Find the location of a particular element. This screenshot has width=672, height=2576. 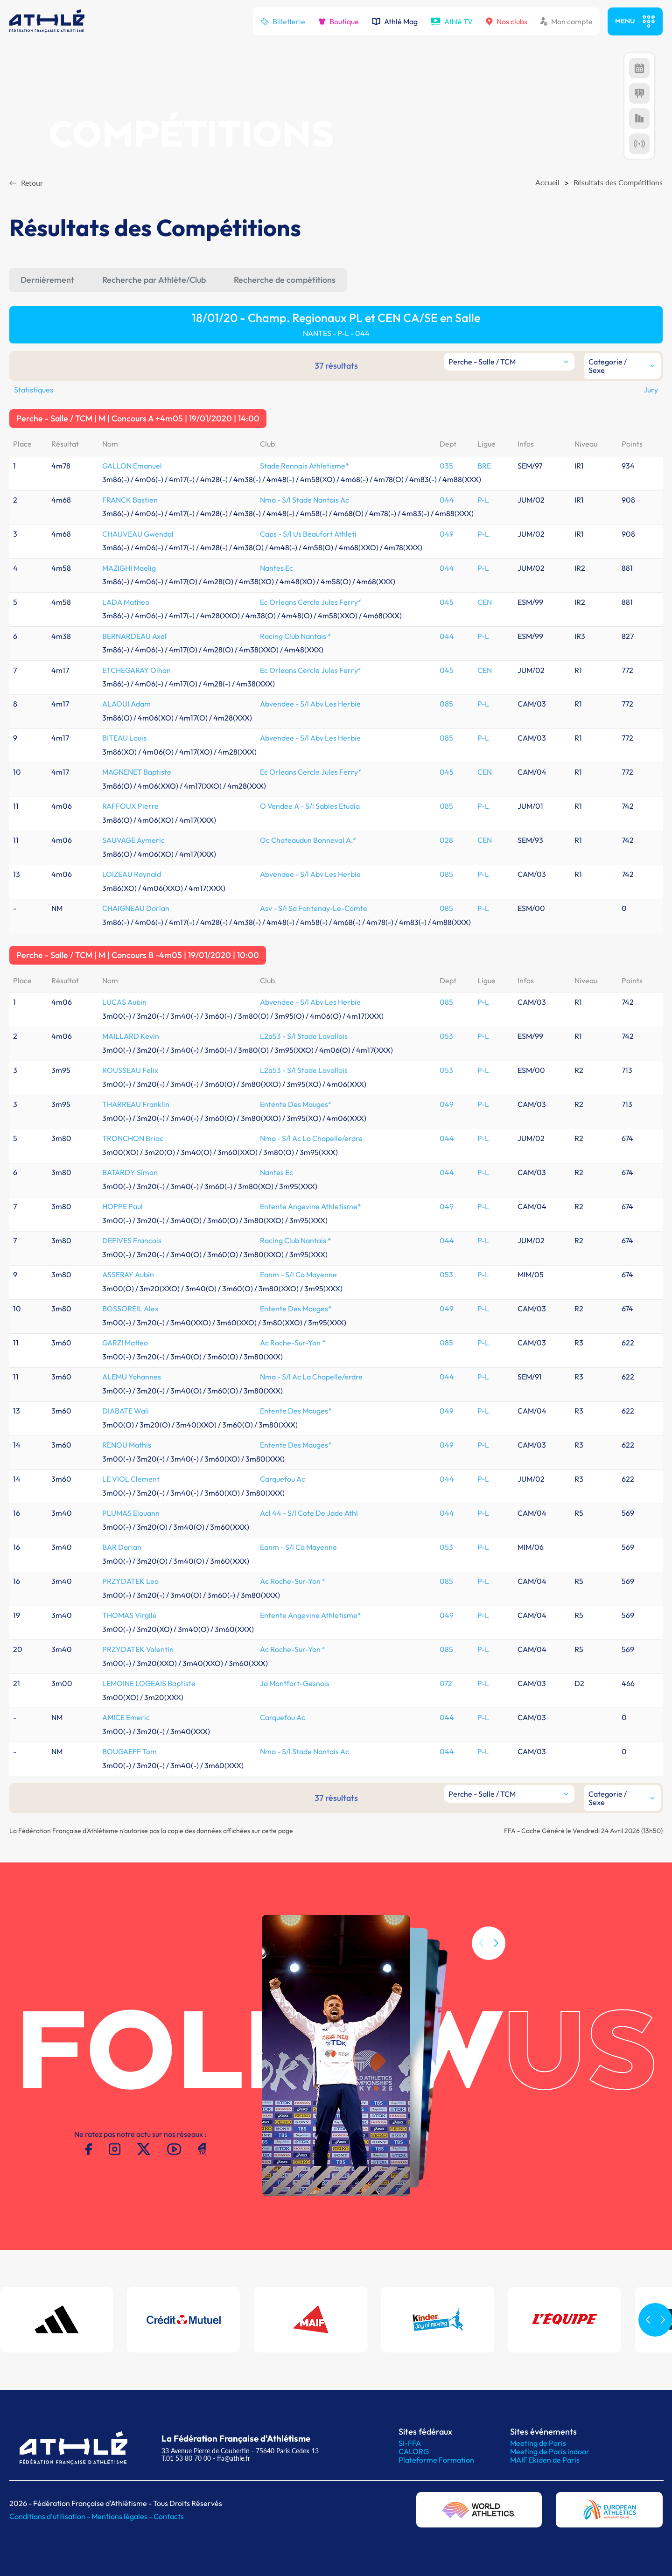

LE VIOL Clement is located at coordinates (131, 1479).